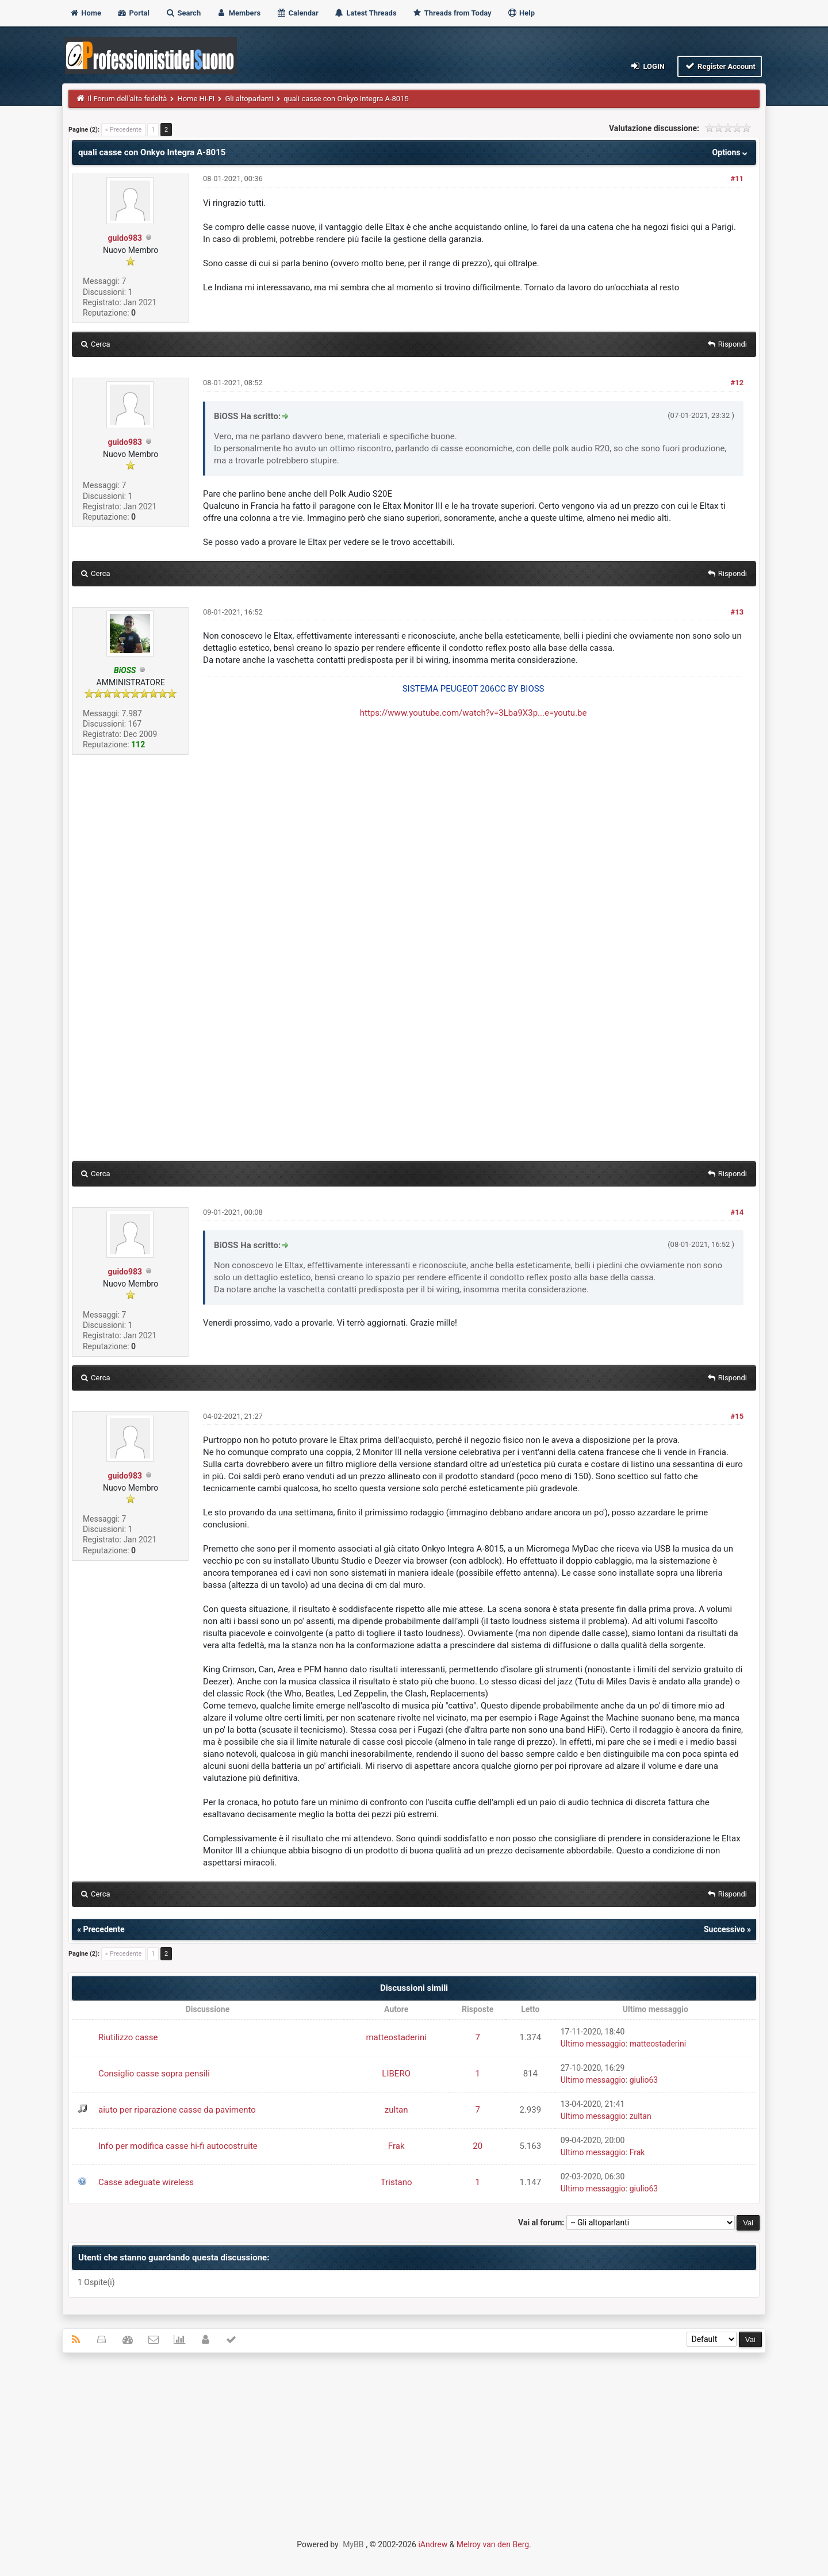  Describe the element at coordinates (127, 98) in the screenshot. I see `Il Forum dell'alta fedeltà` at that location.